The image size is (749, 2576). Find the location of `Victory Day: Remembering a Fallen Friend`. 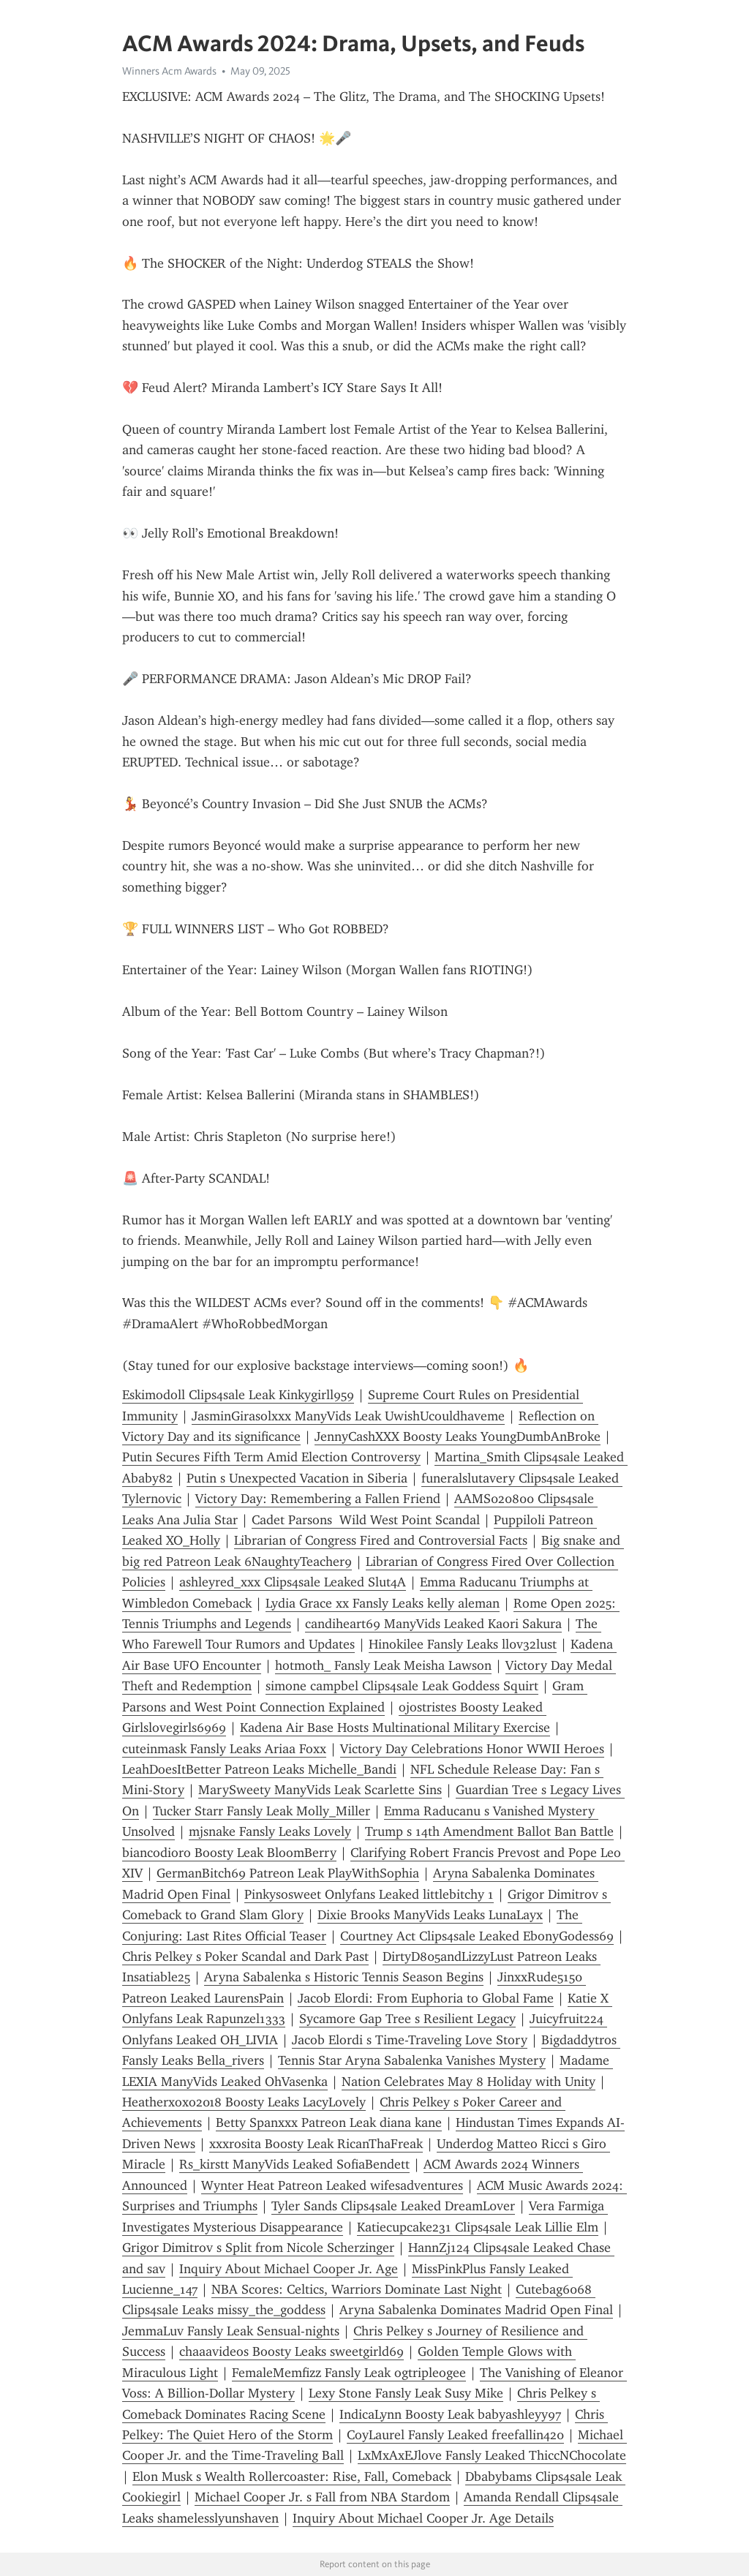

Victory Day: Remembering a Fallen Friend is located at coordinates (317, 1499).